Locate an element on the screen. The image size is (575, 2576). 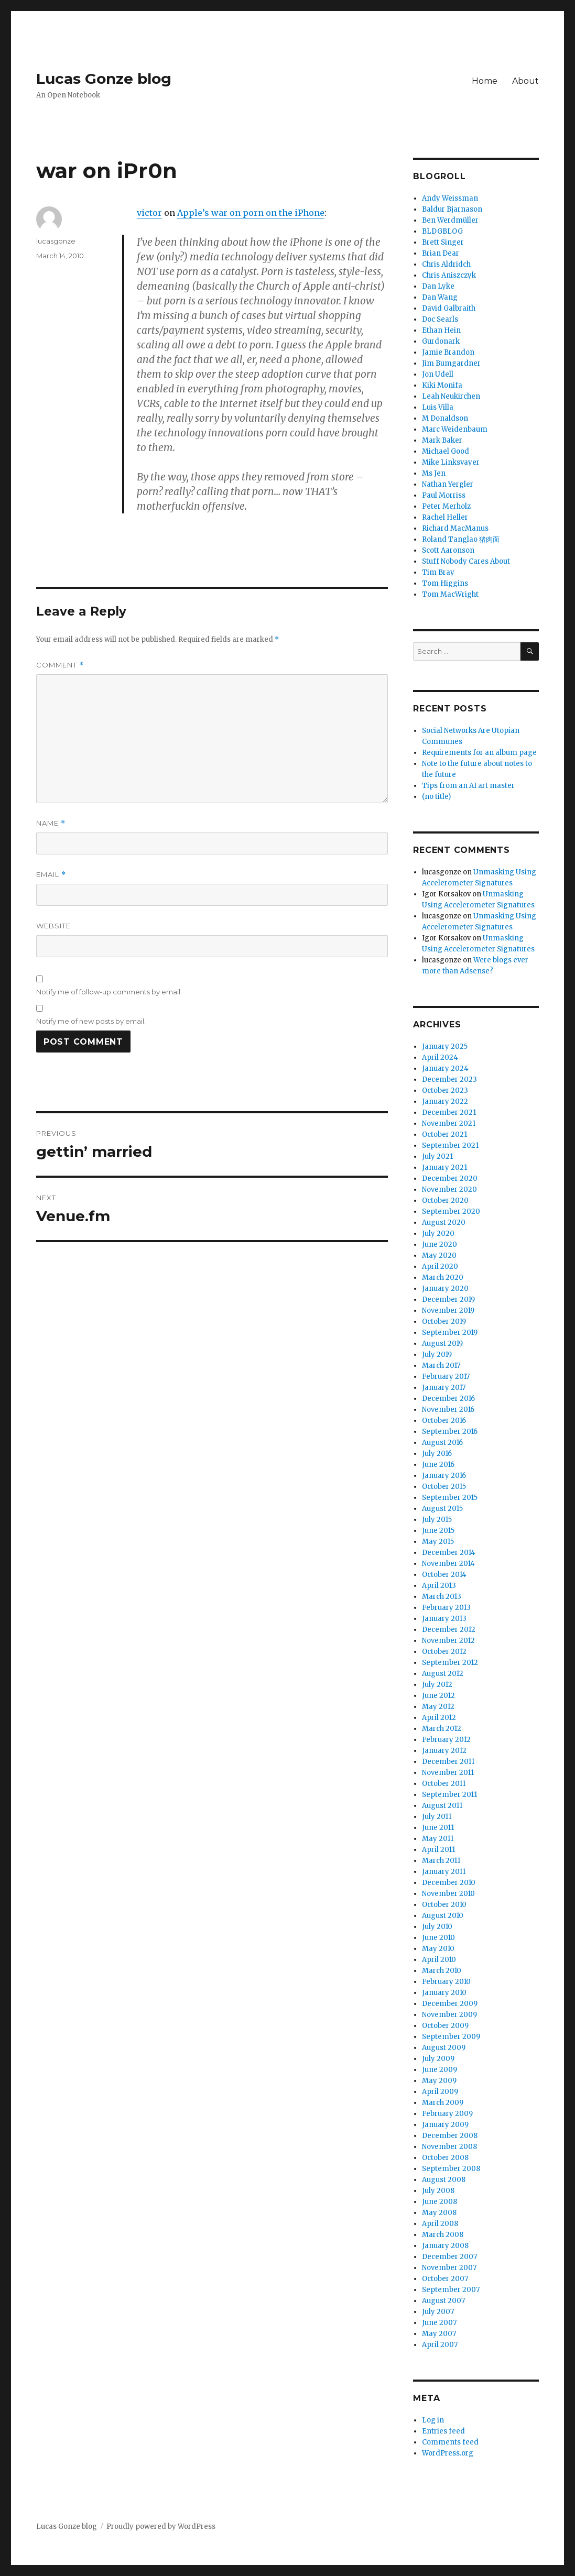
September 2007 is located at coordinates (451, 2289).